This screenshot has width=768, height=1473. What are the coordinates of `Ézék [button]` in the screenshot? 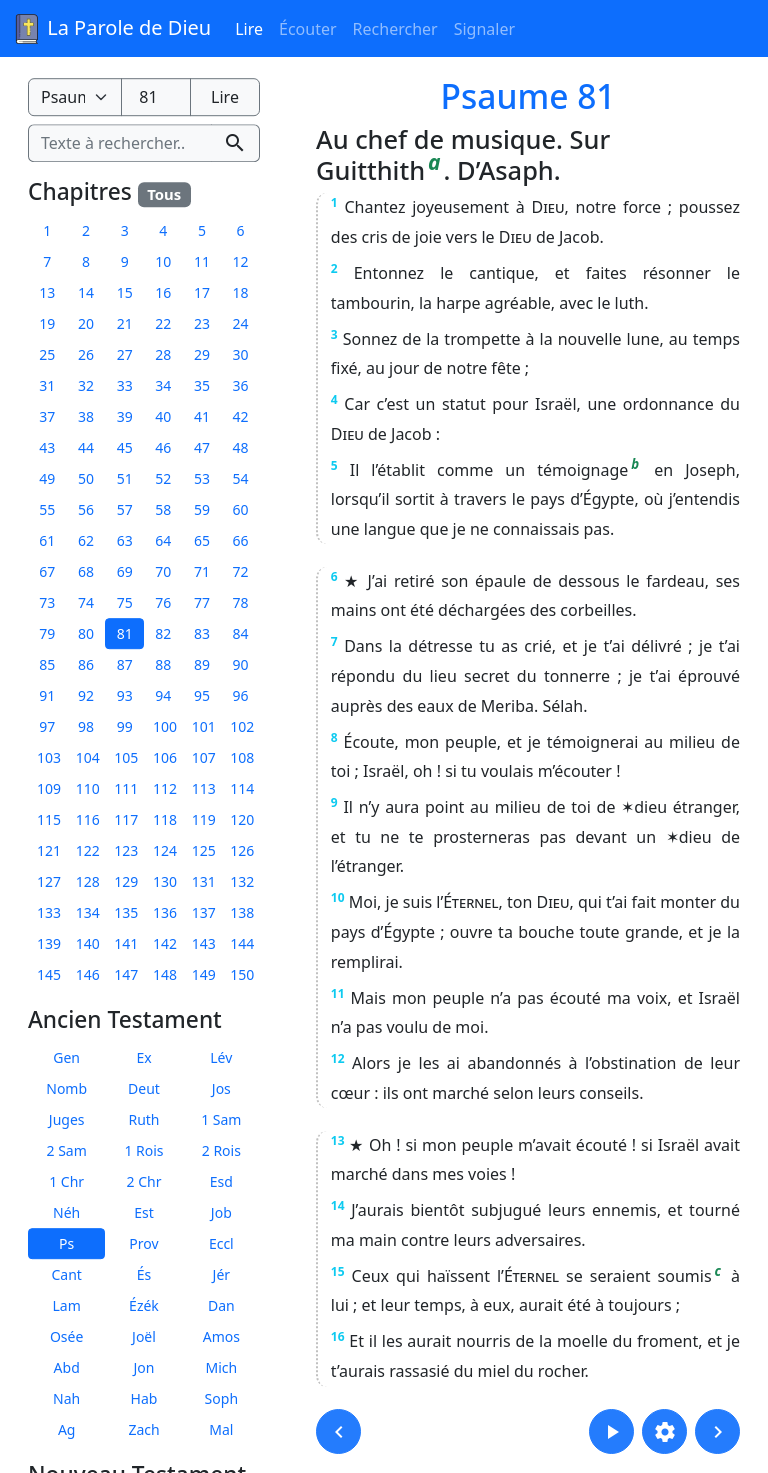 It's located at (144, 1305).